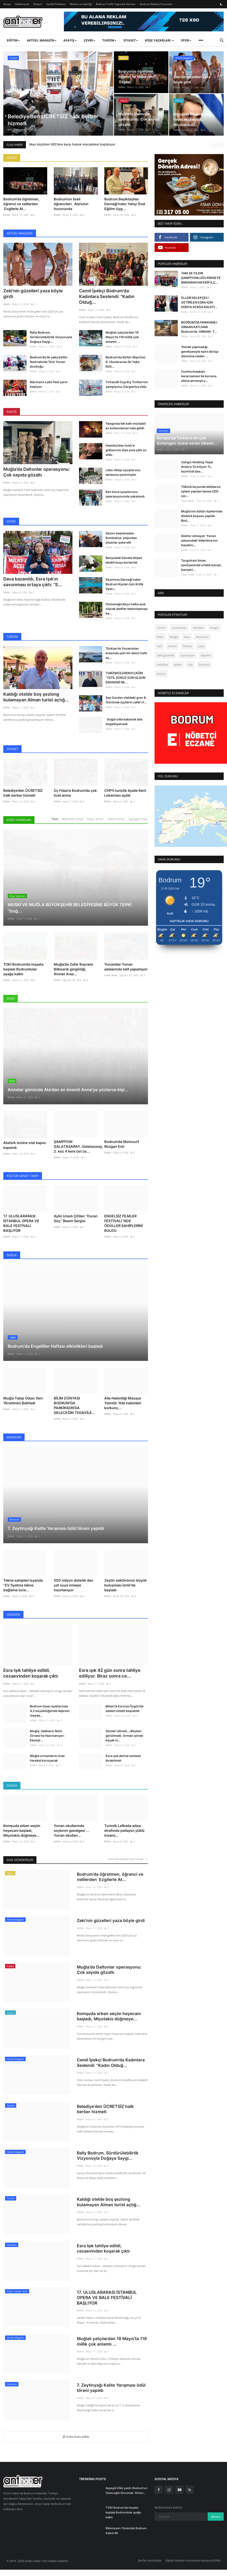 The height and width of the screenshot is (2576, 227). I want to click on Muğlalı yatçılardan 19 Mayıs’ta 119 millik çok anlamlı ..., so click(122, 337).